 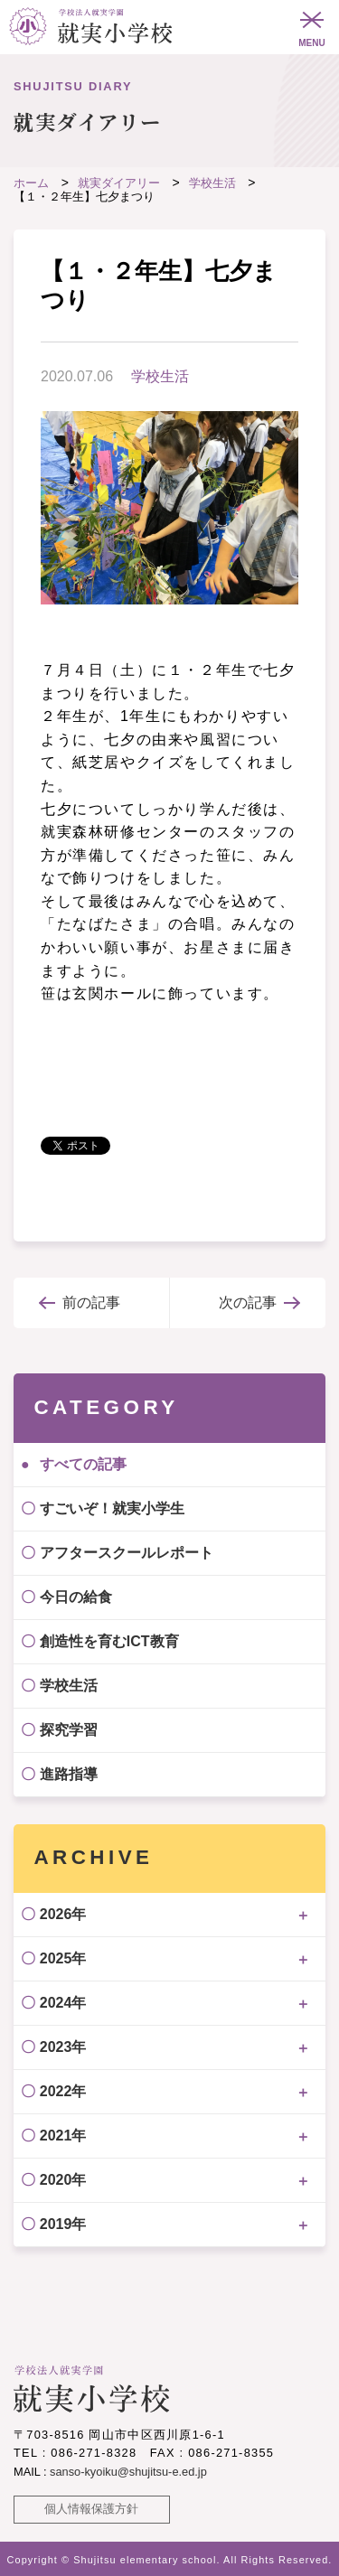 What do you see at coordinates (63, 1914) in the screenshot?
I see `2026年` at bounding box center [63, 1914].